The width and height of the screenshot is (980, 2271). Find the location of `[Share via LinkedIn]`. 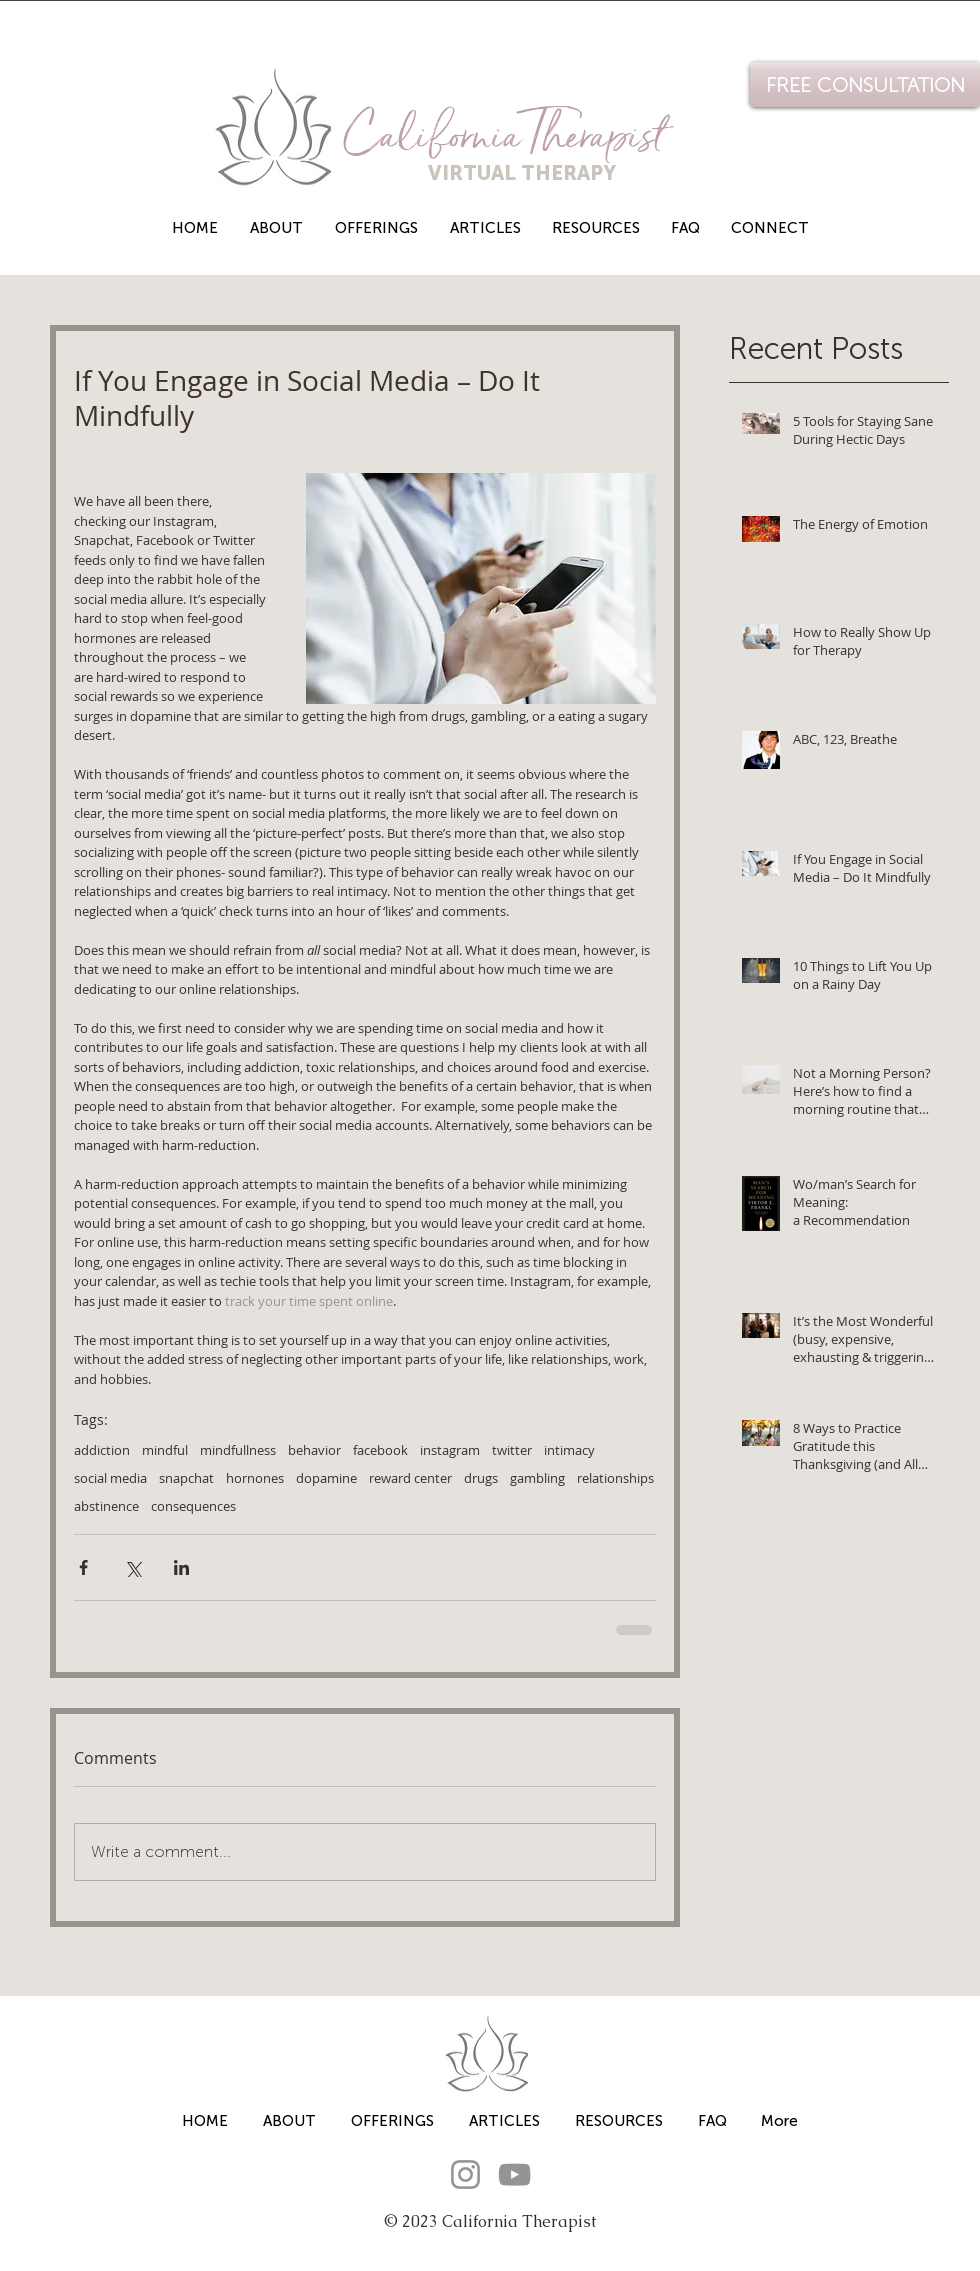

[Share via LinkedIn] is located at coordinates (181, 1567).